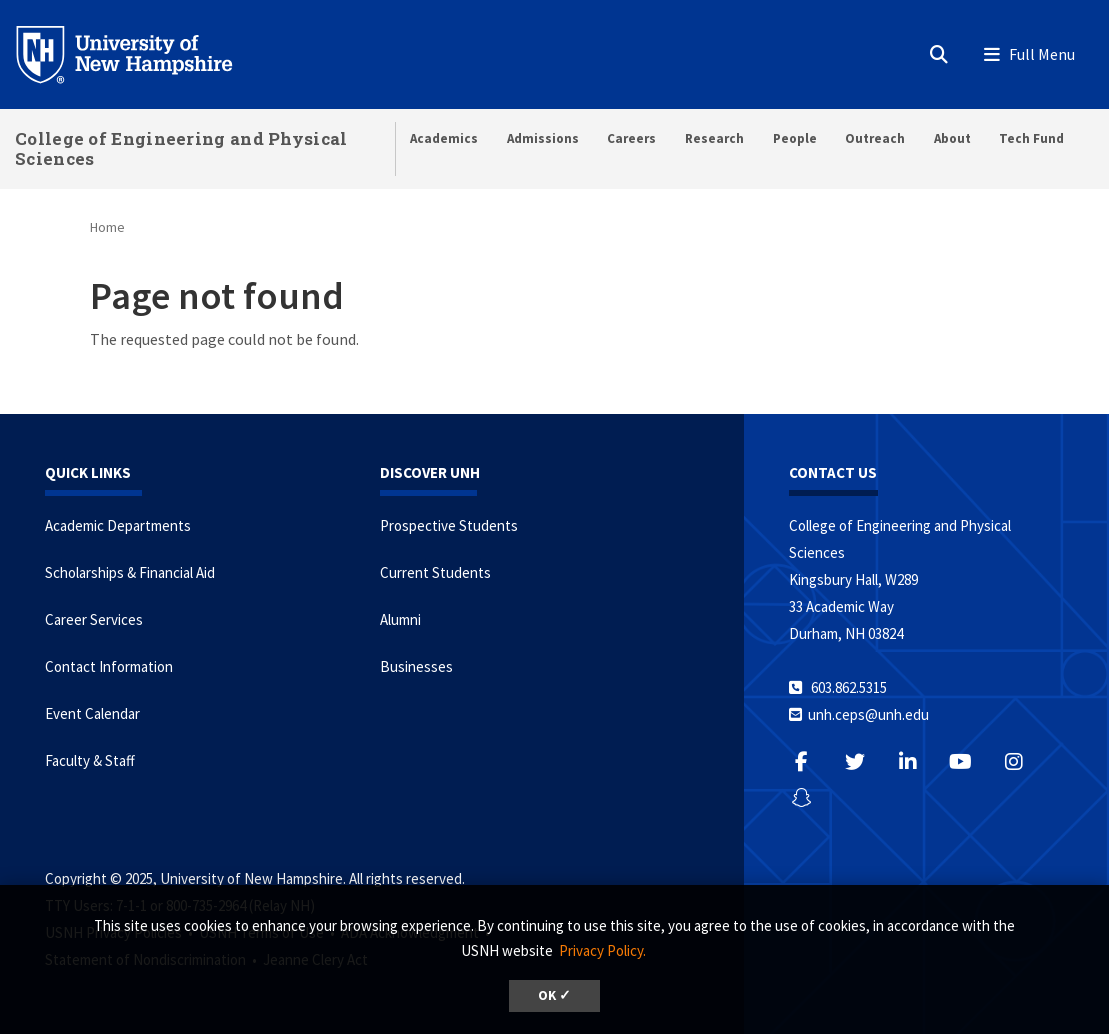 This screenshot has width=1109, height=1034. What do you see at coordinates (444, 138) in the screenshot?
I see `Academics` at bounding box center [444, 138].